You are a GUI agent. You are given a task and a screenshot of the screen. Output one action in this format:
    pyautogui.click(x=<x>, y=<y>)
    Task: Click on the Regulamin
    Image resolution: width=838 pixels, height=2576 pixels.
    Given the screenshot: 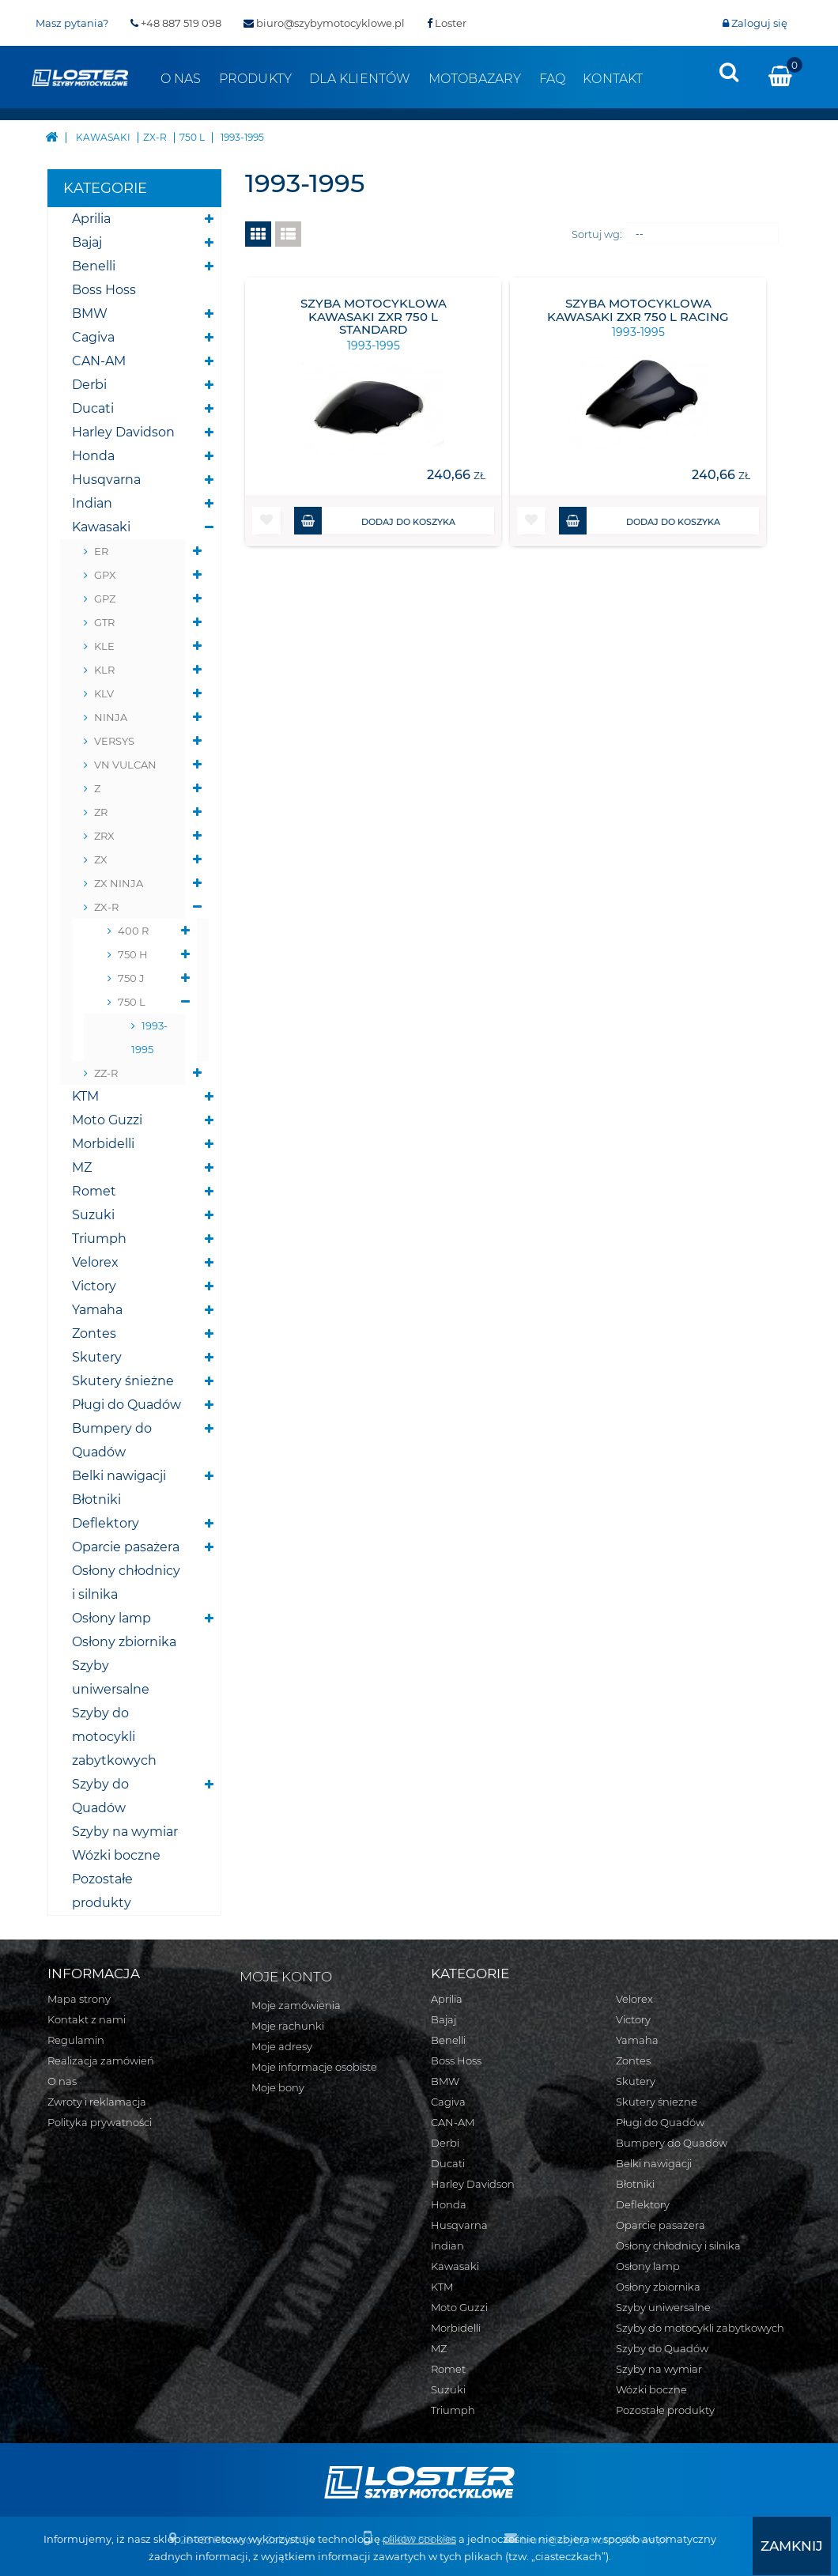 What is the action you would take?
    pyautogui.click(x=75, y=2040)
    